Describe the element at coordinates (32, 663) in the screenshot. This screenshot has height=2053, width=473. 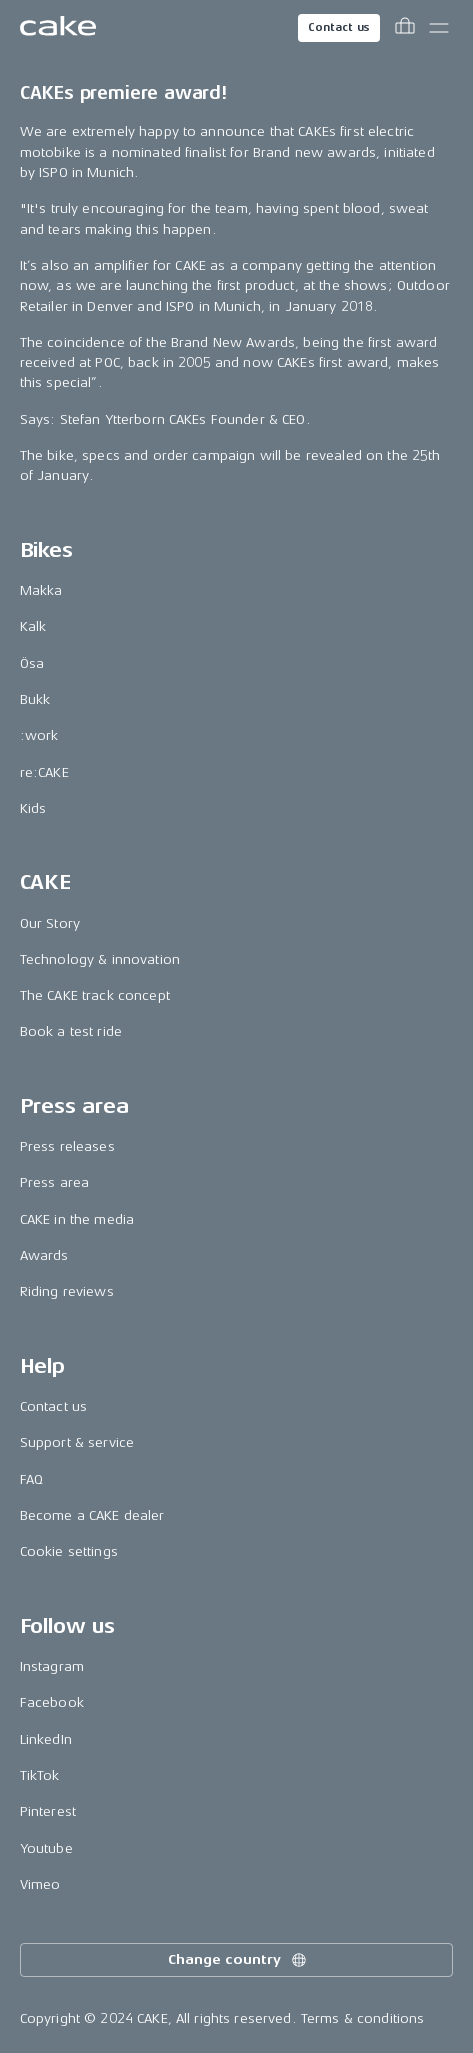
I see `Ösa` at that location.